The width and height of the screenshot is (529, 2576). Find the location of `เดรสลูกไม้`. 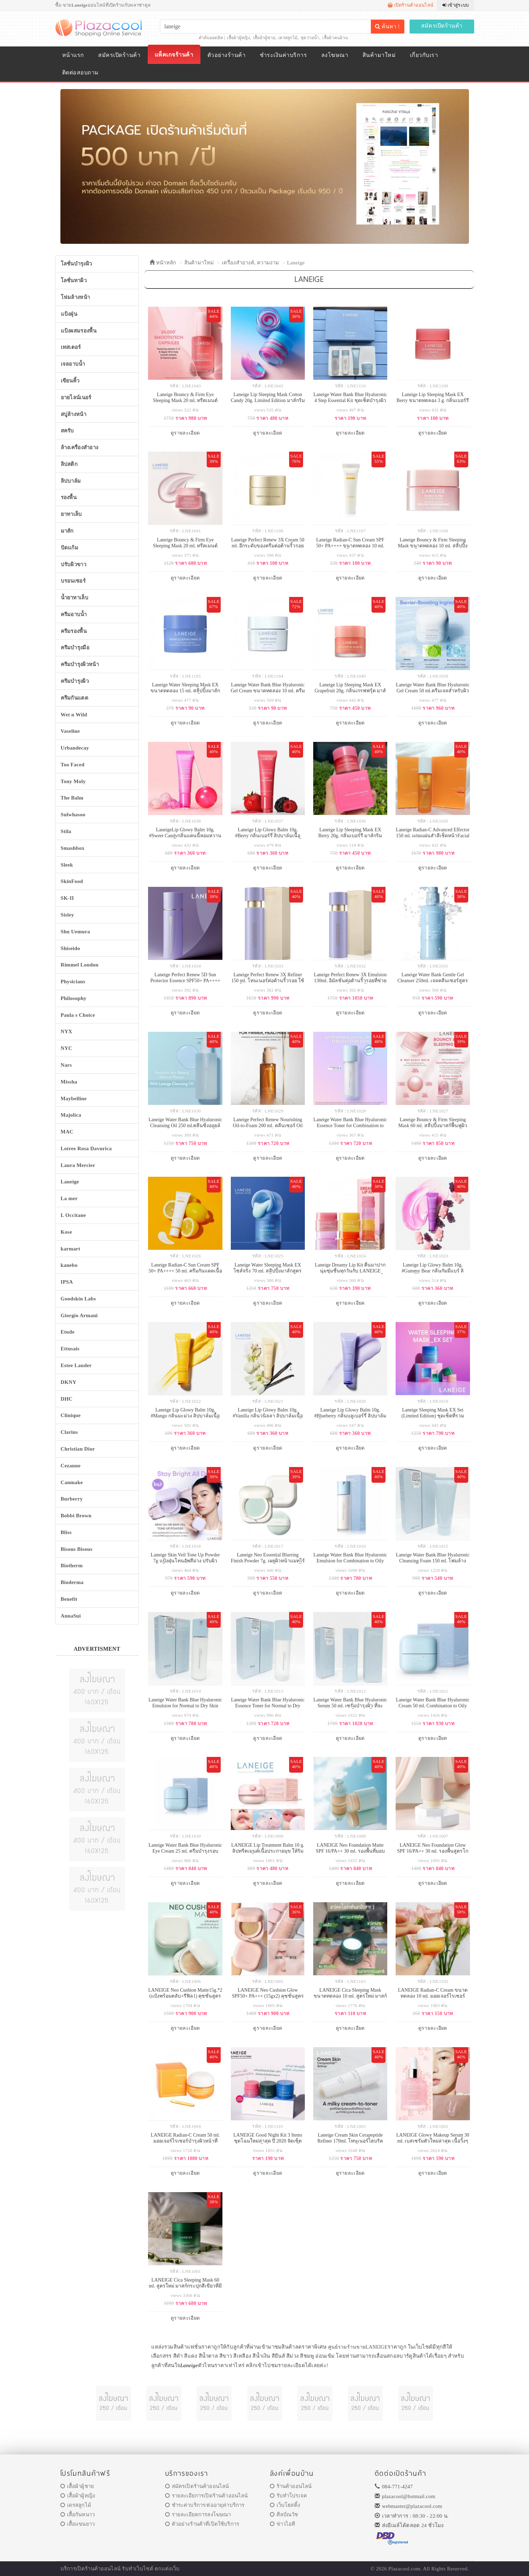

เดรสลูกไม้ is located at coordinates (287, 37).